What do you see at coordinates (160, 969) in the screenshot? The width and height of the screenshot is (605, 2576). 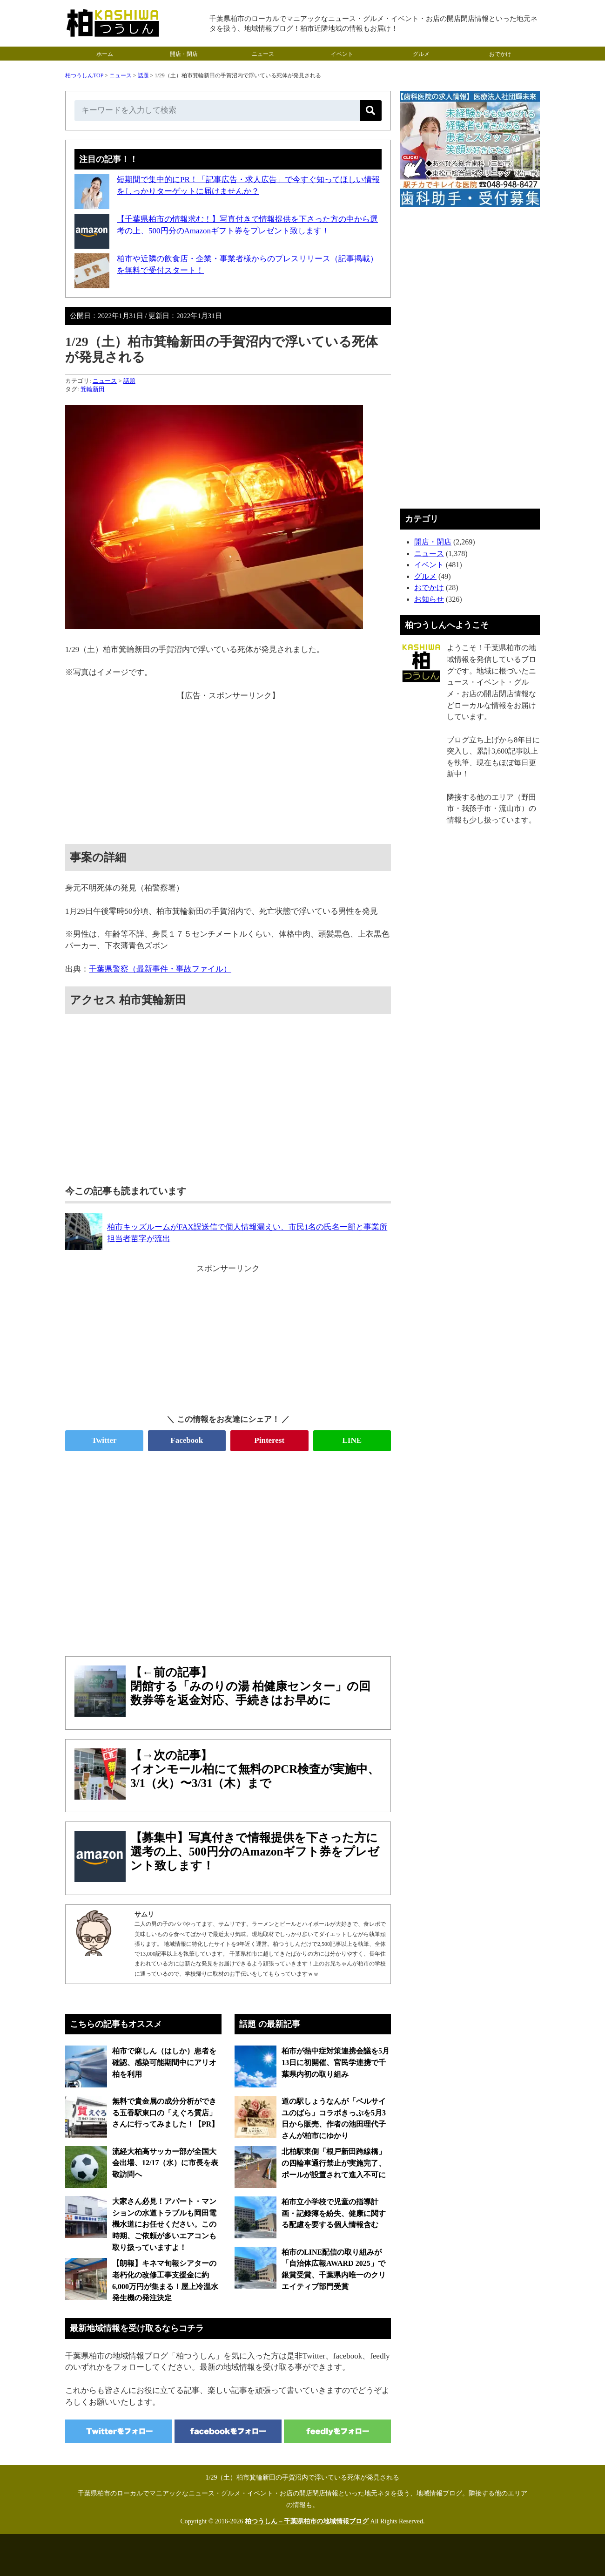 I see `千葉県警察（最新事件・事故ファイル）` at bounding box center [160, 969].